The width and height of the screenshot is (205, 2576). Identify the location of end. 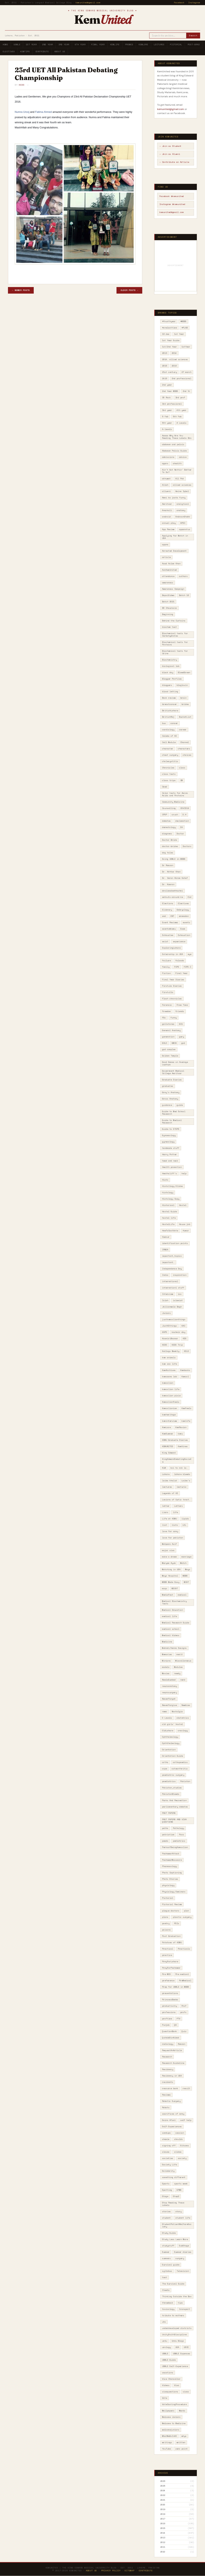
(164, 916).